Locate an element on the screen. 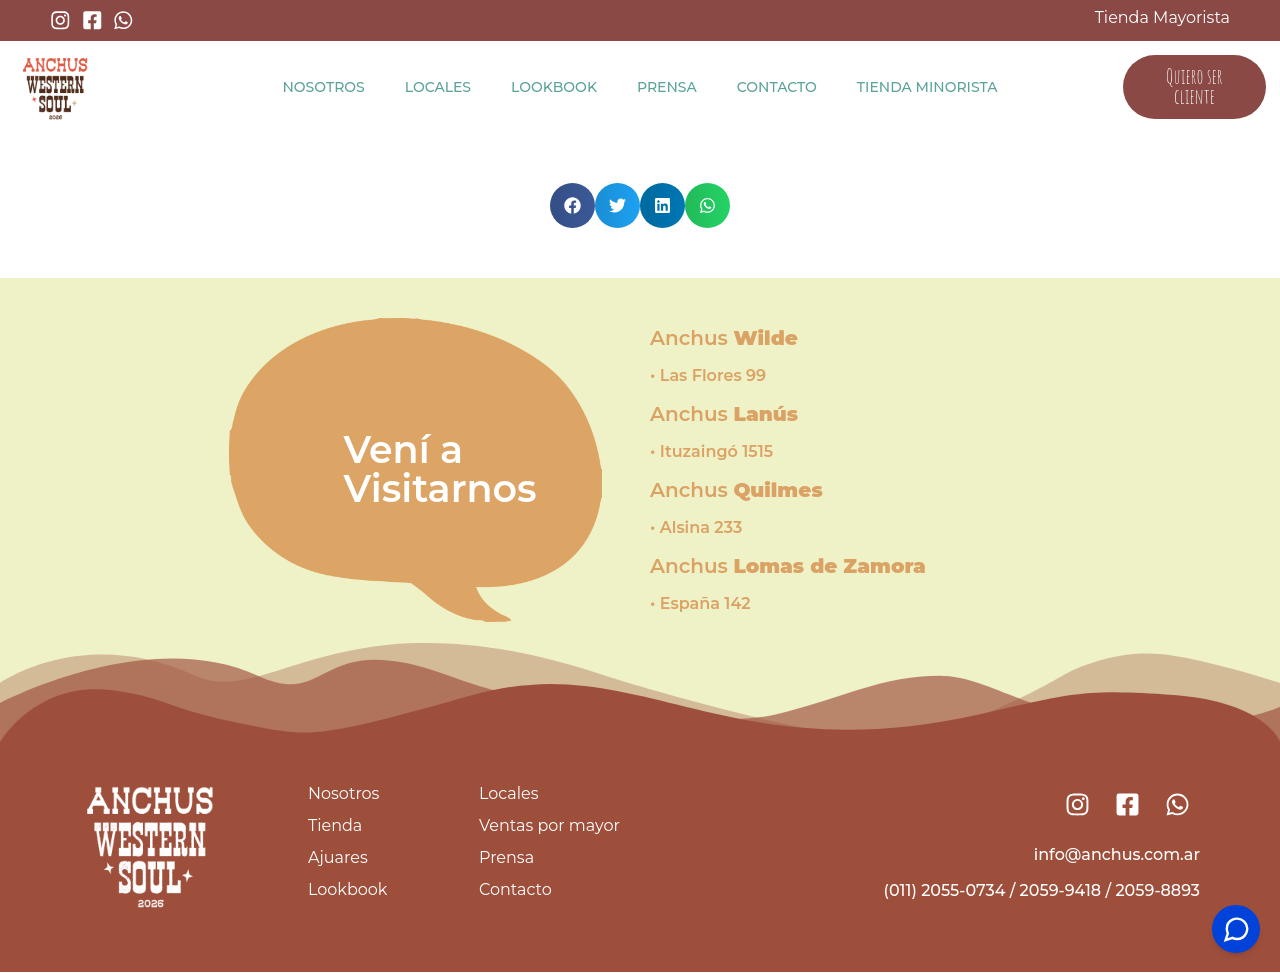 Image resolution: width=1280 pixels, height=973 pixels. Prensa is located at coordinates (667, 87).